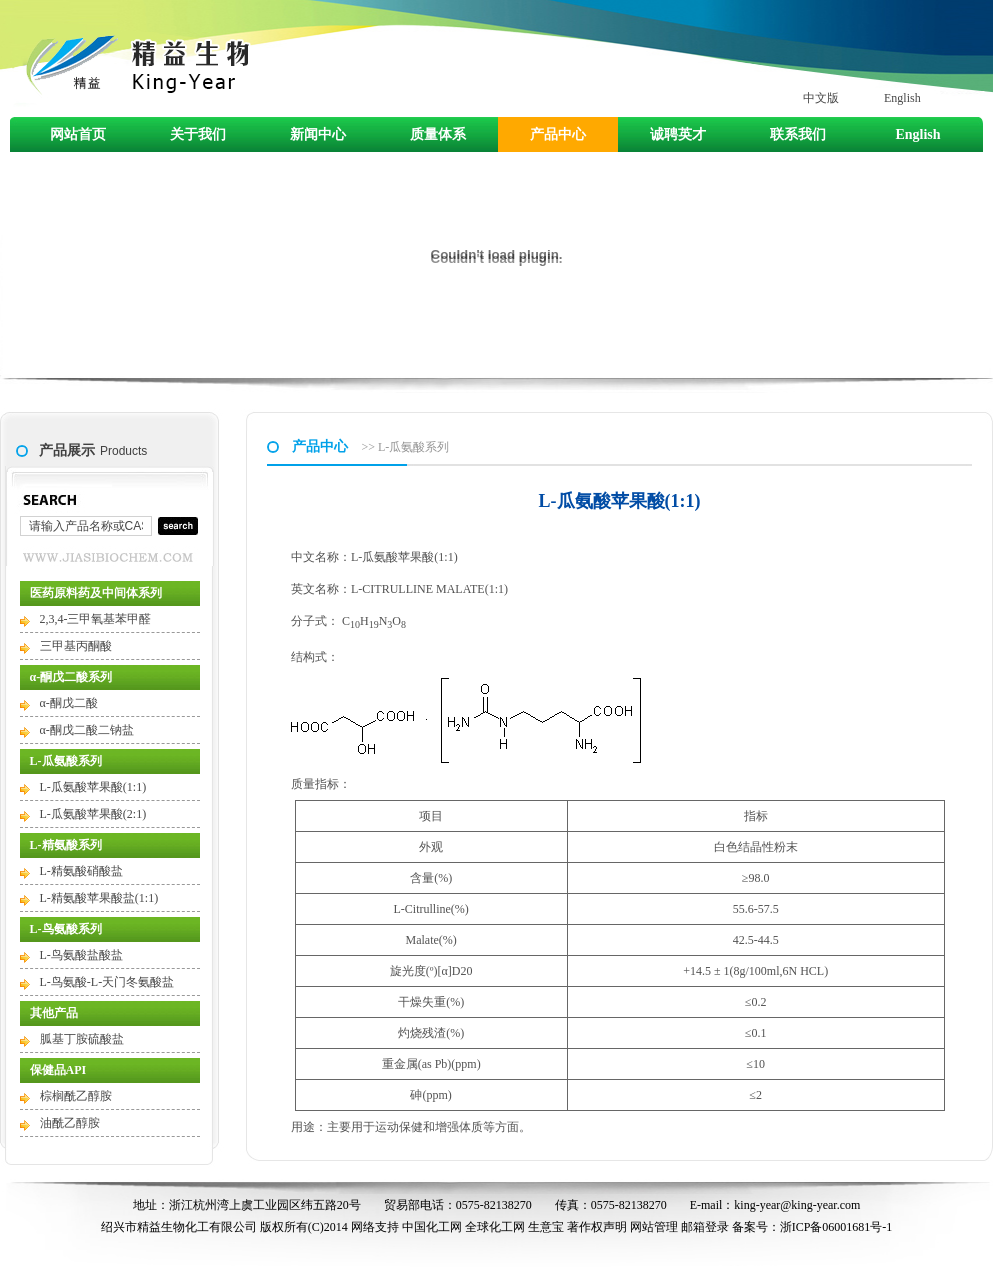  Describe the element at coordinates (69, 703) in the screenshot. I see `α-酮戊二酸` at that location.